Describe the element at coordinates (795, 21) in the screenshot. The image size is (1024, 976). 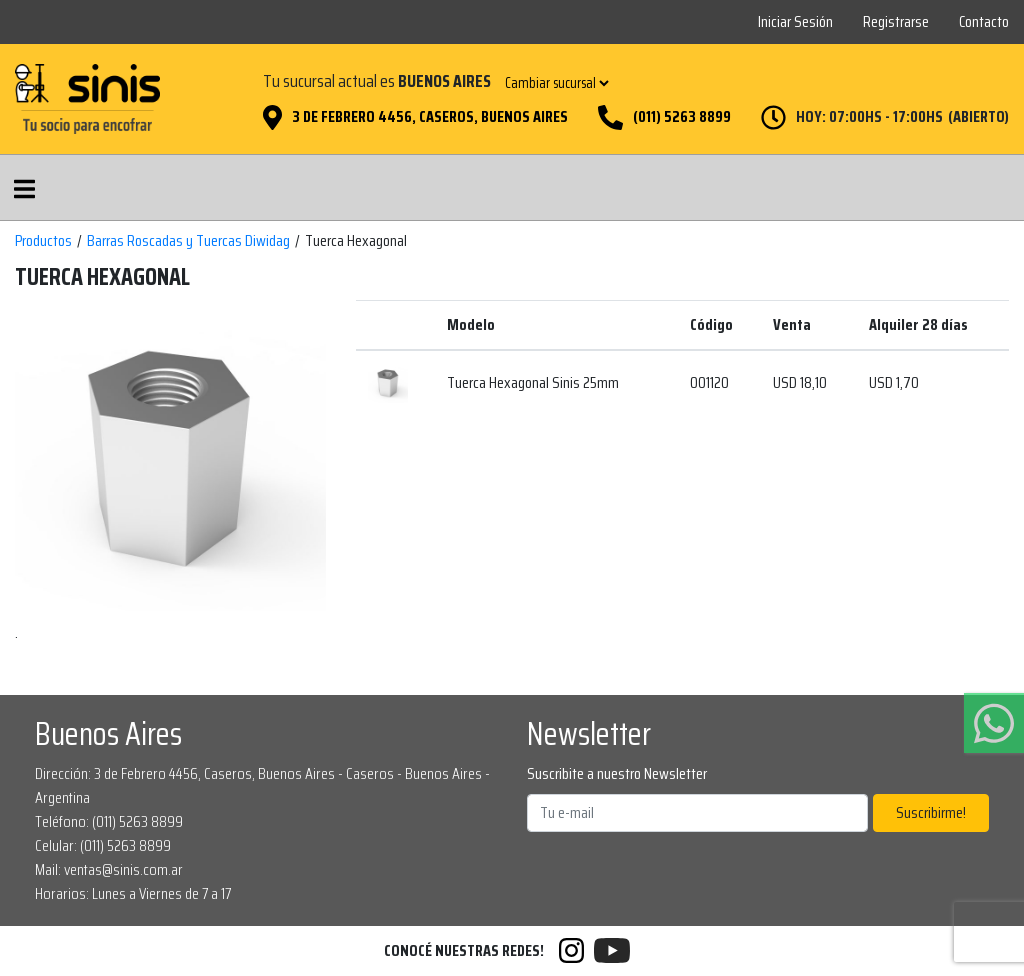
I see `Iniciar Sesión` at that location.